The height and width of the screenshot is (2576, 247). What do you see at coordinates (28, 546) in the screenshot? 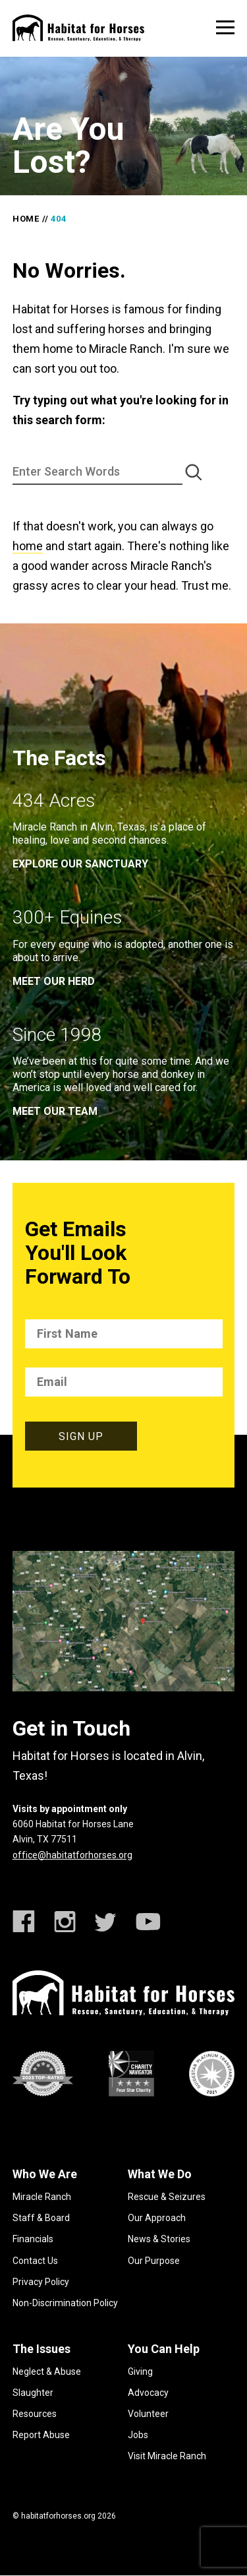
I see `home` at bounding box center [28, 546].